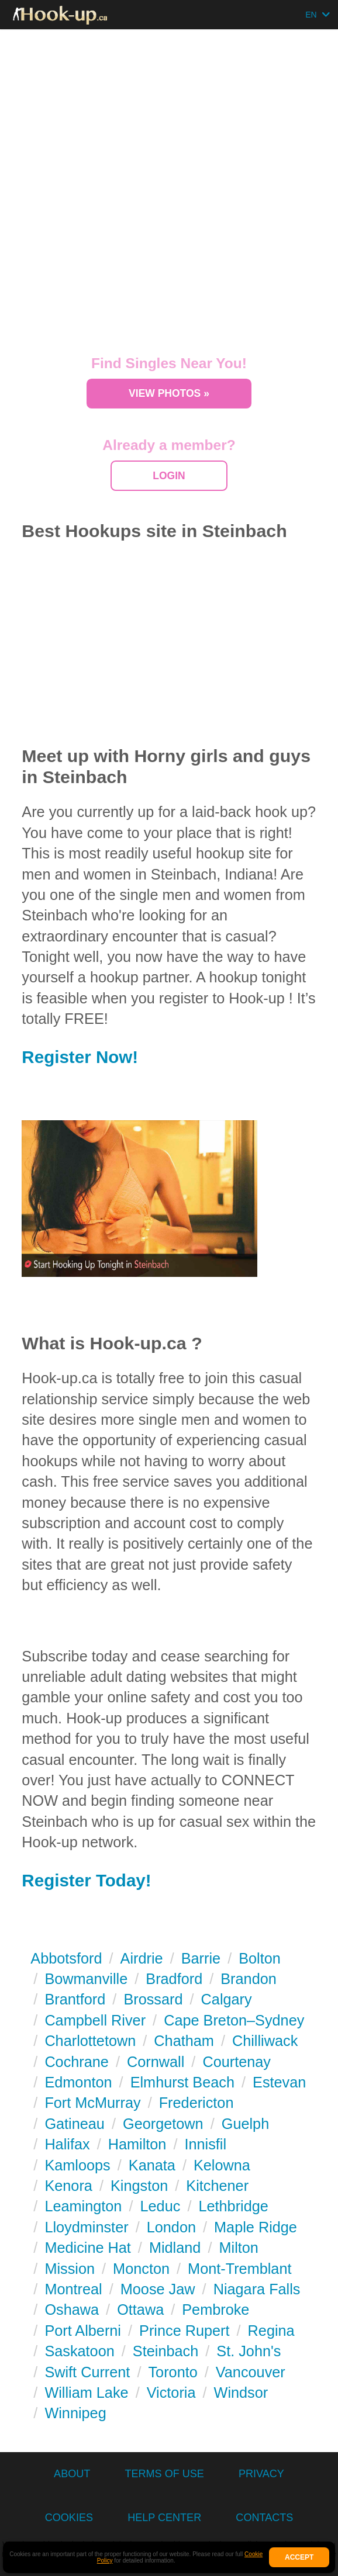  Describe the element at coordinates (226, 1999) in the screenshot. I see `Calgary` at that location.